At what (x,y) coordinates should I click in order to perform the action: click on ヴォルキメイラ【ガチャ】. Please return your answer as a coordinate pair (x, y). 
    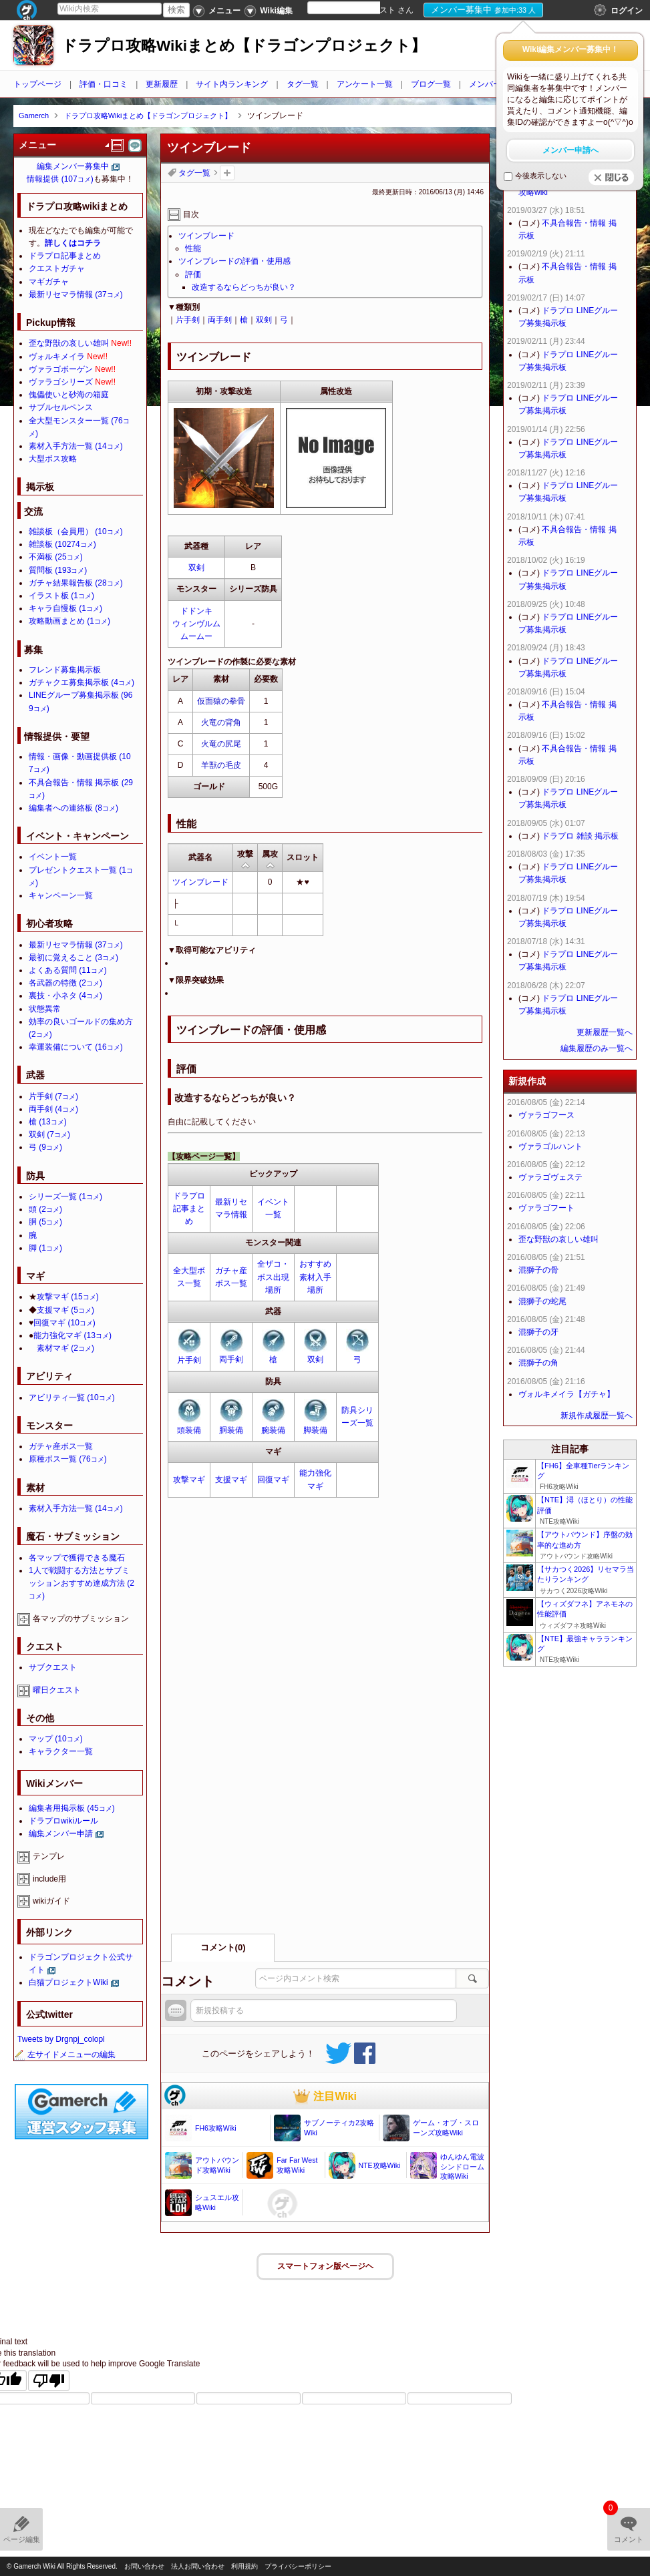
    Looking at the image, I should click on (566, 1394).